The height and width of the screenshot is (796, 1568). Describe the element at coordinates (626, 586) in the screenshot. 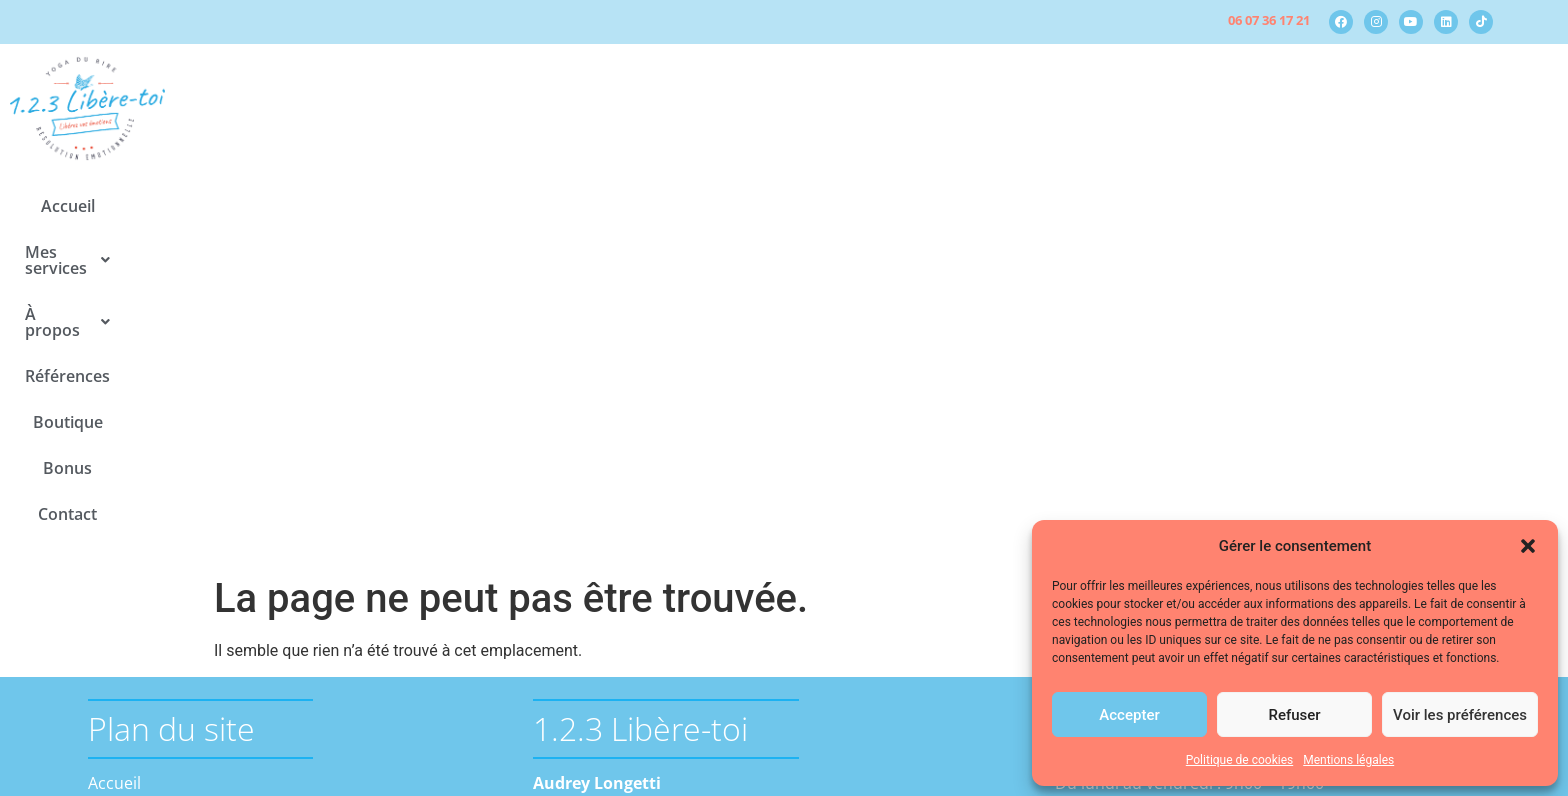

I see `contact@123-libere-toi.fr` at that location.